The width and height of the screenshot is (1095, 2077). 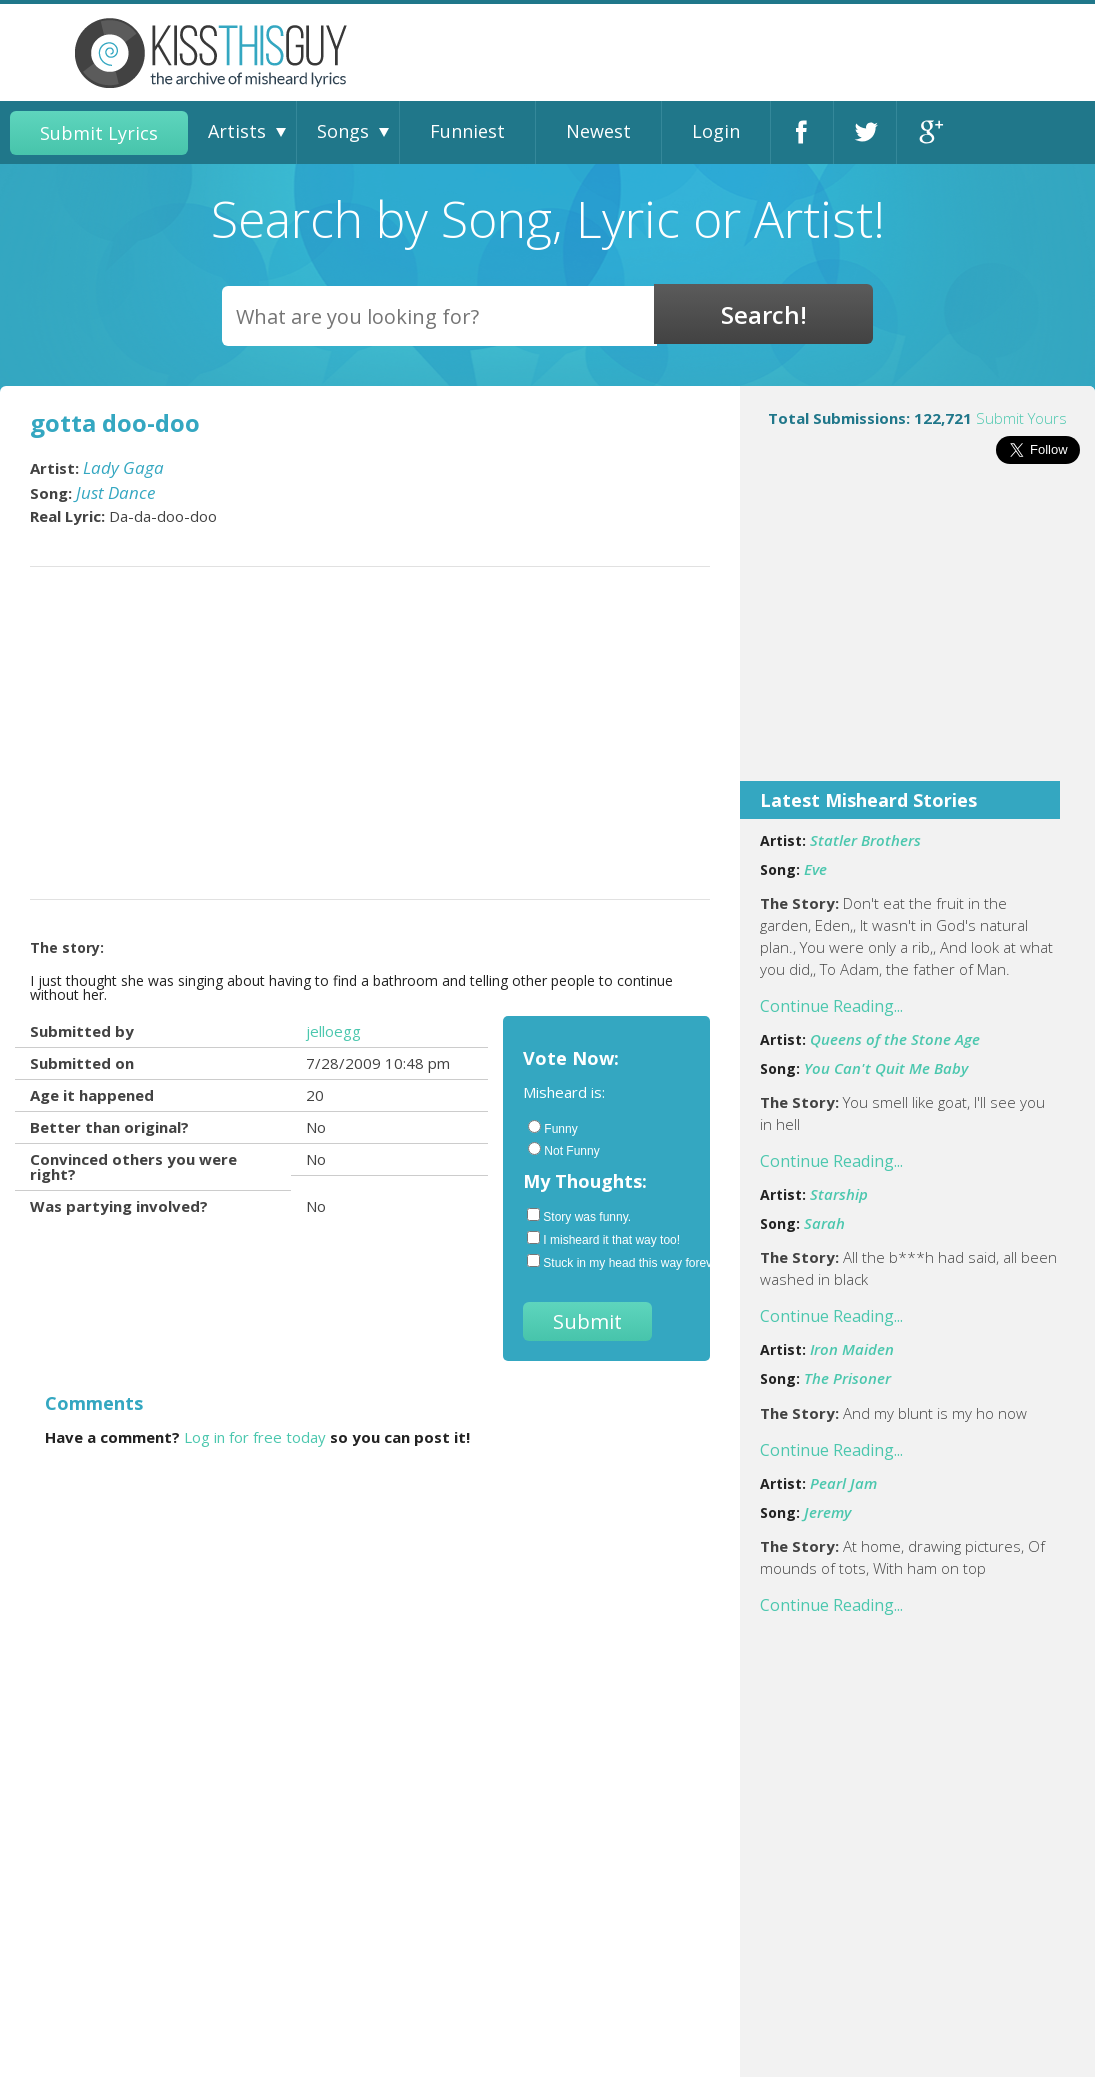 What do you see at coordinates (928, 132) in the screenshot?
I see `Google+` at bounding box center [928, 132].